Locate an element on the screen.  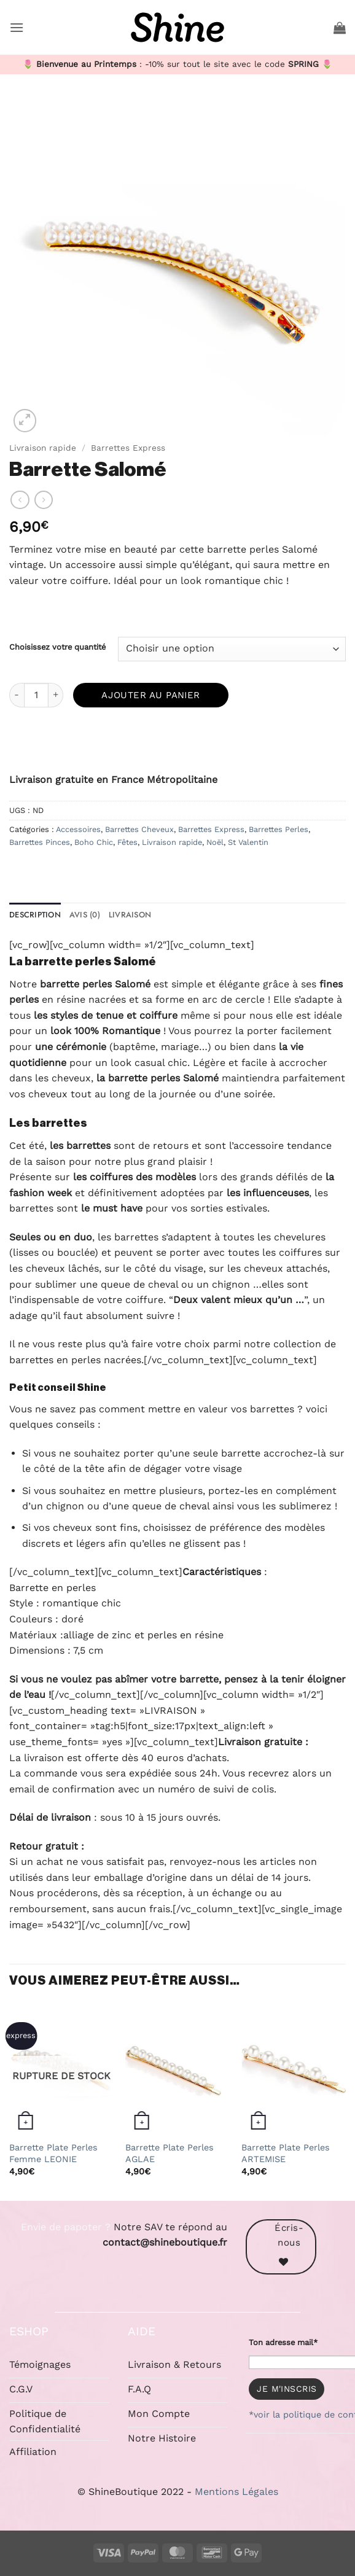
Mentions Légales is located at coordinates (236, 2491).